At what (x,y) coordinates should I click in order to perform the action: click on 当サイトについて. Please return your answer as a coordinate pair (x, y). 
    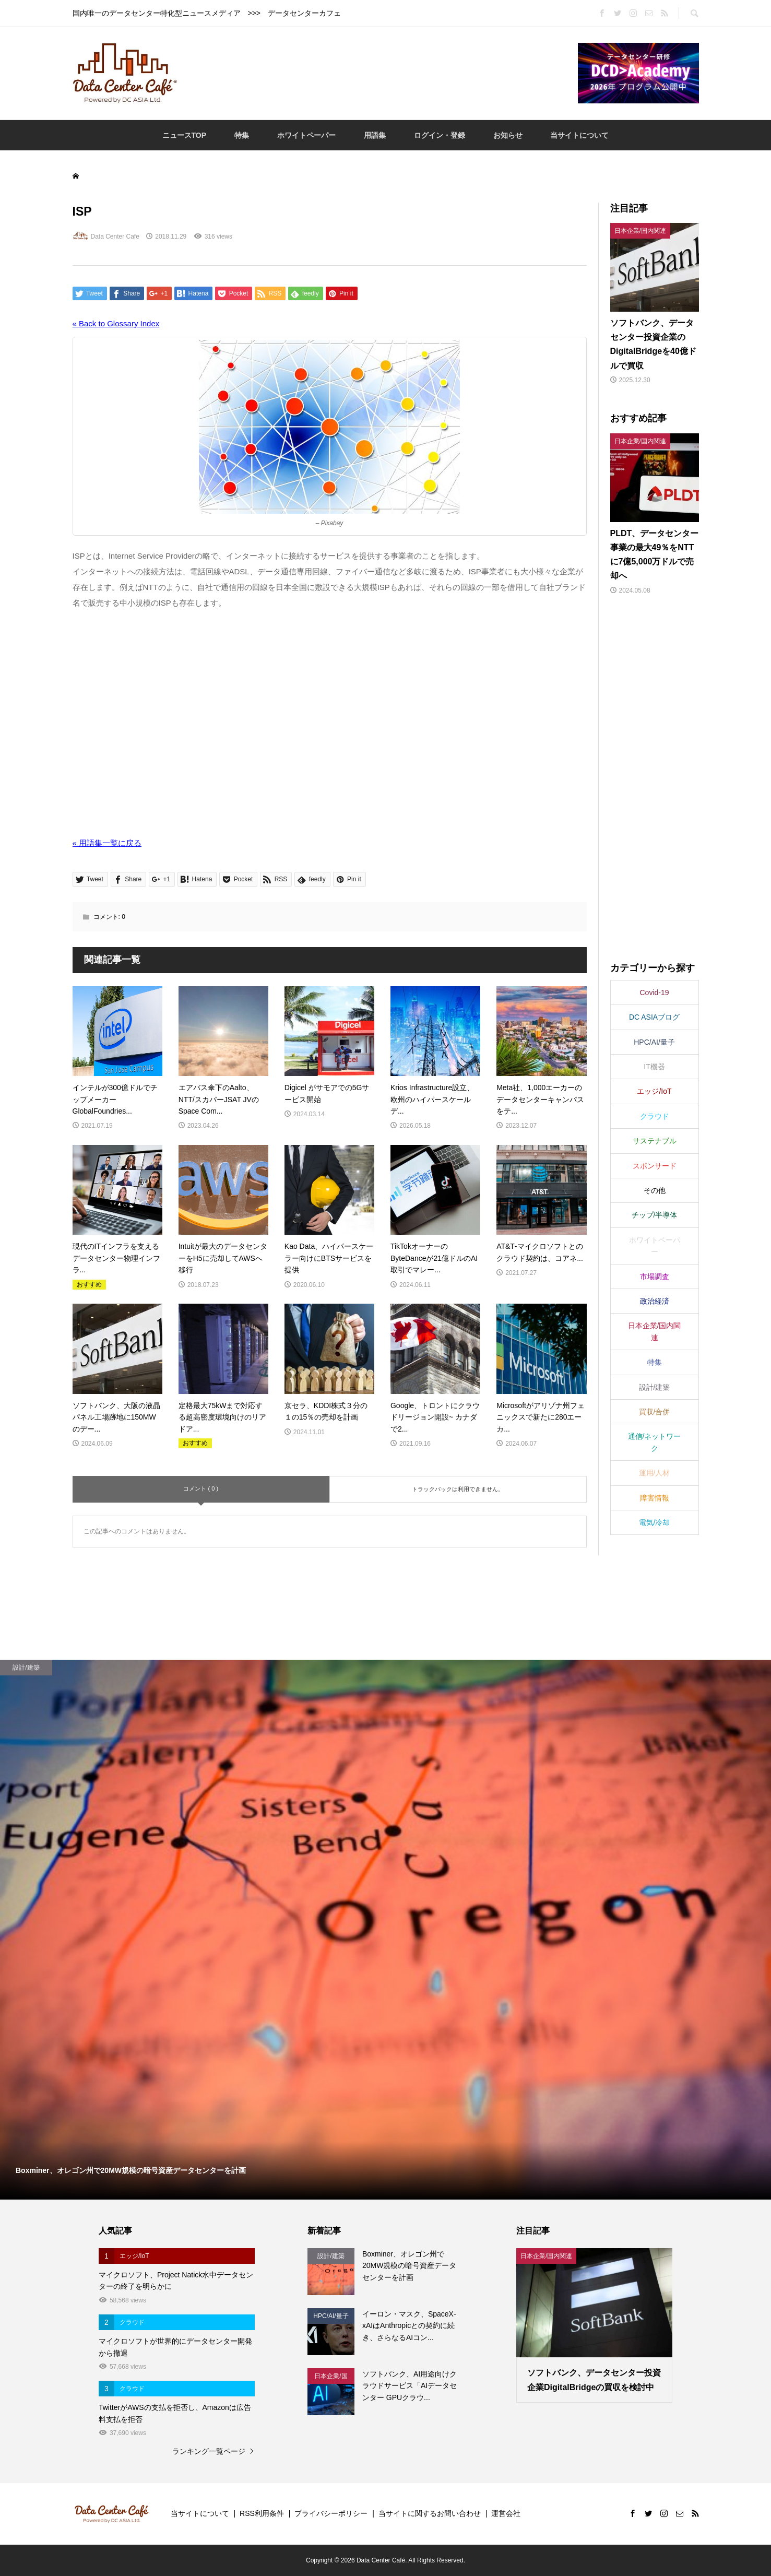
    Looking at the image, I should click on (579, 135).